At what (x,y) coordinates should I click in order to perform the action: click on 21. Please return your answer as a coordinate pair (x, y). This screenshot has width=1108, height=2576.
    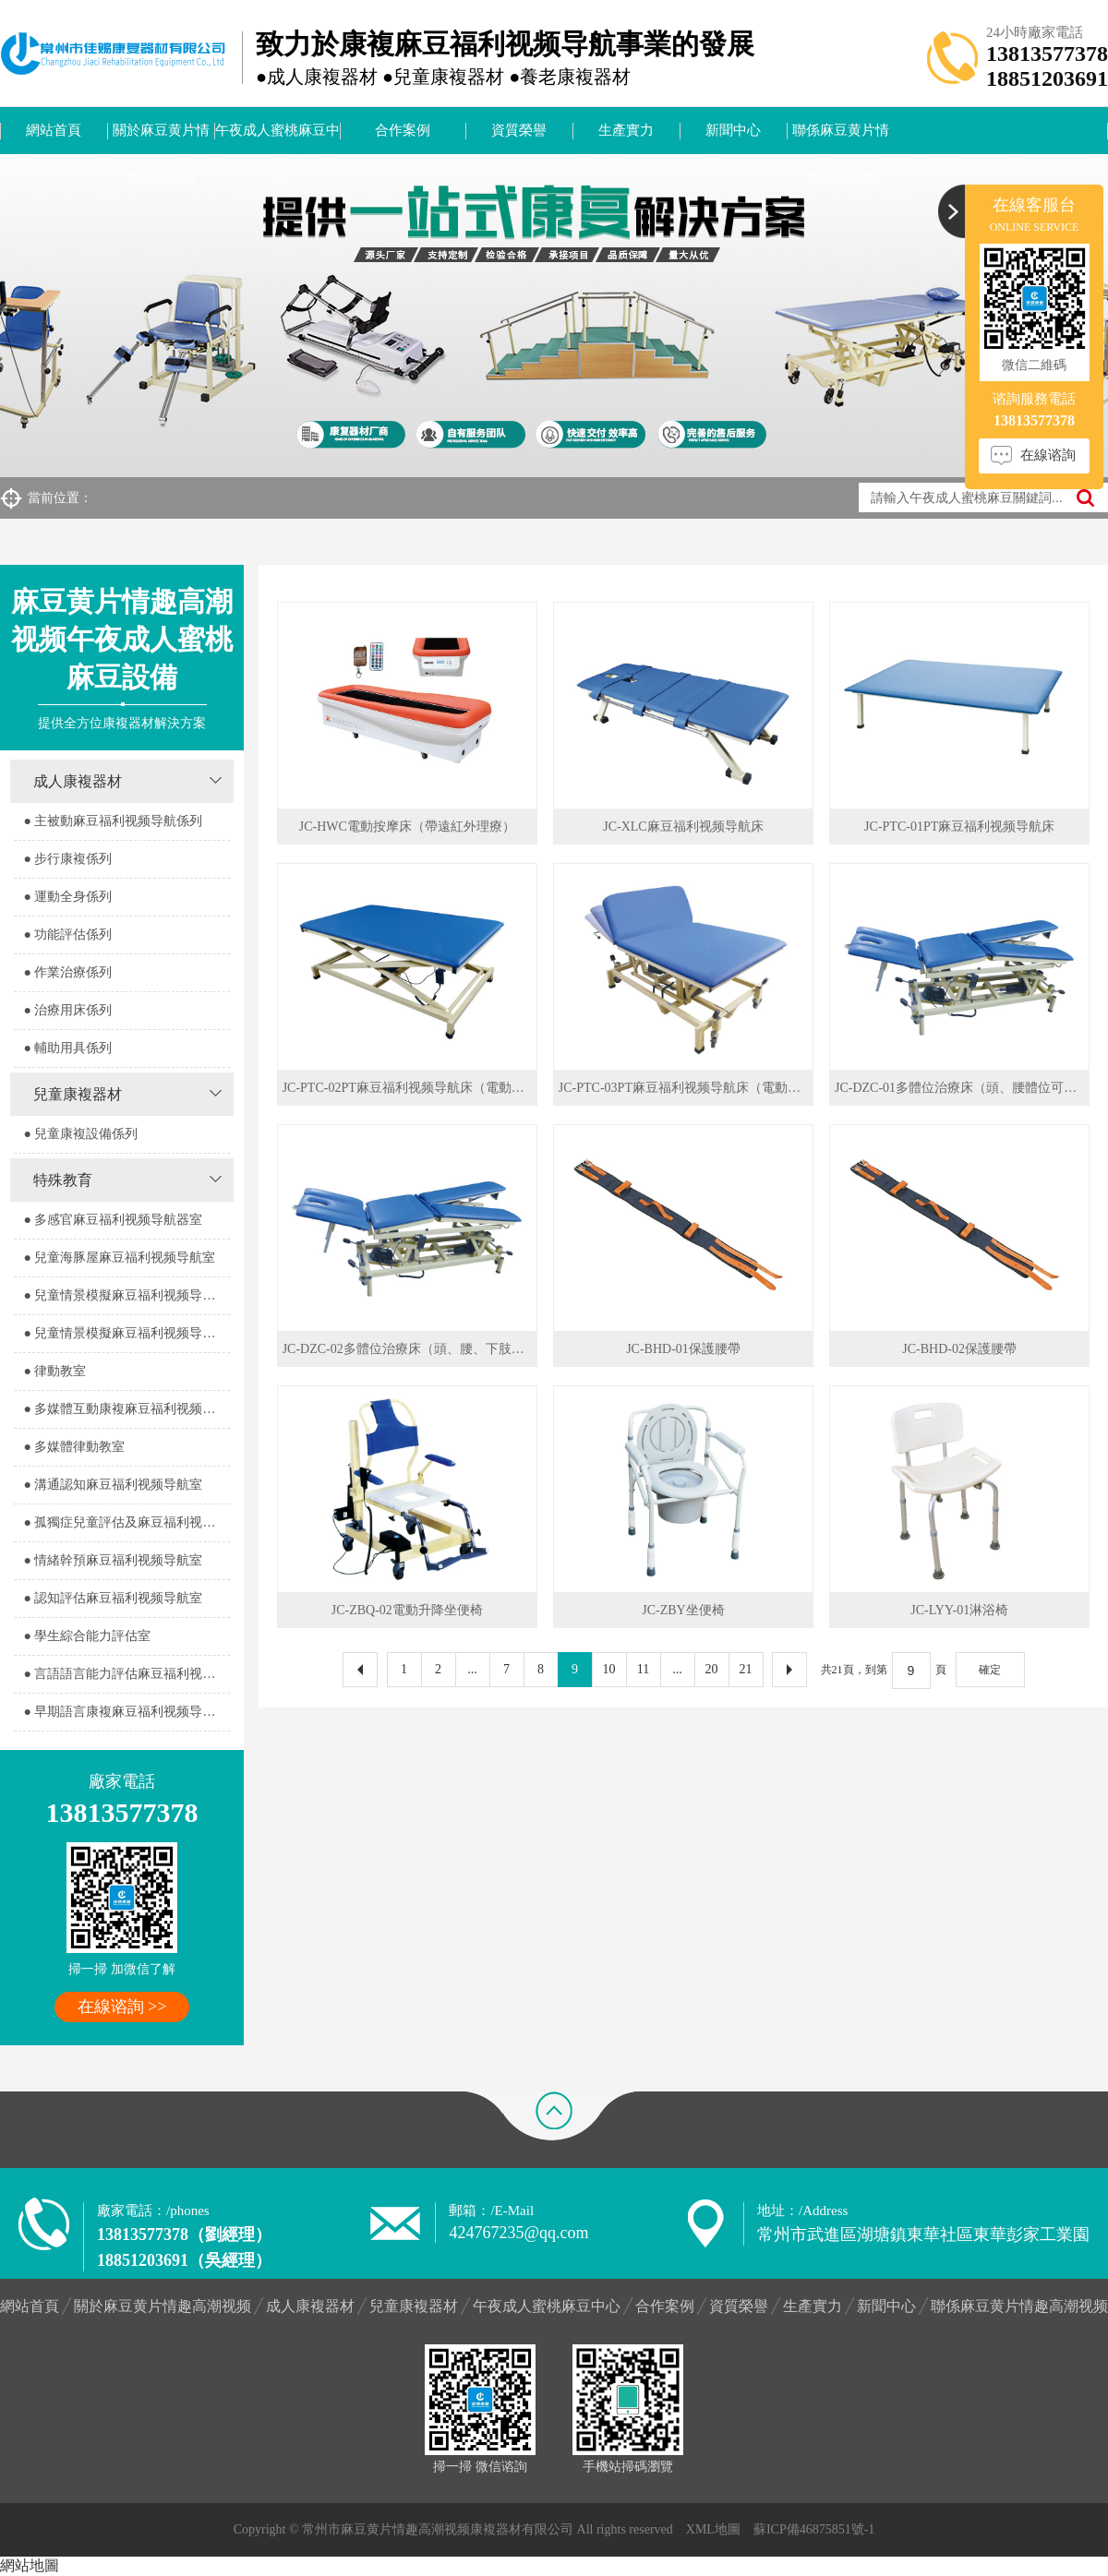
    Looking at the image, I should click on (746, 1669).